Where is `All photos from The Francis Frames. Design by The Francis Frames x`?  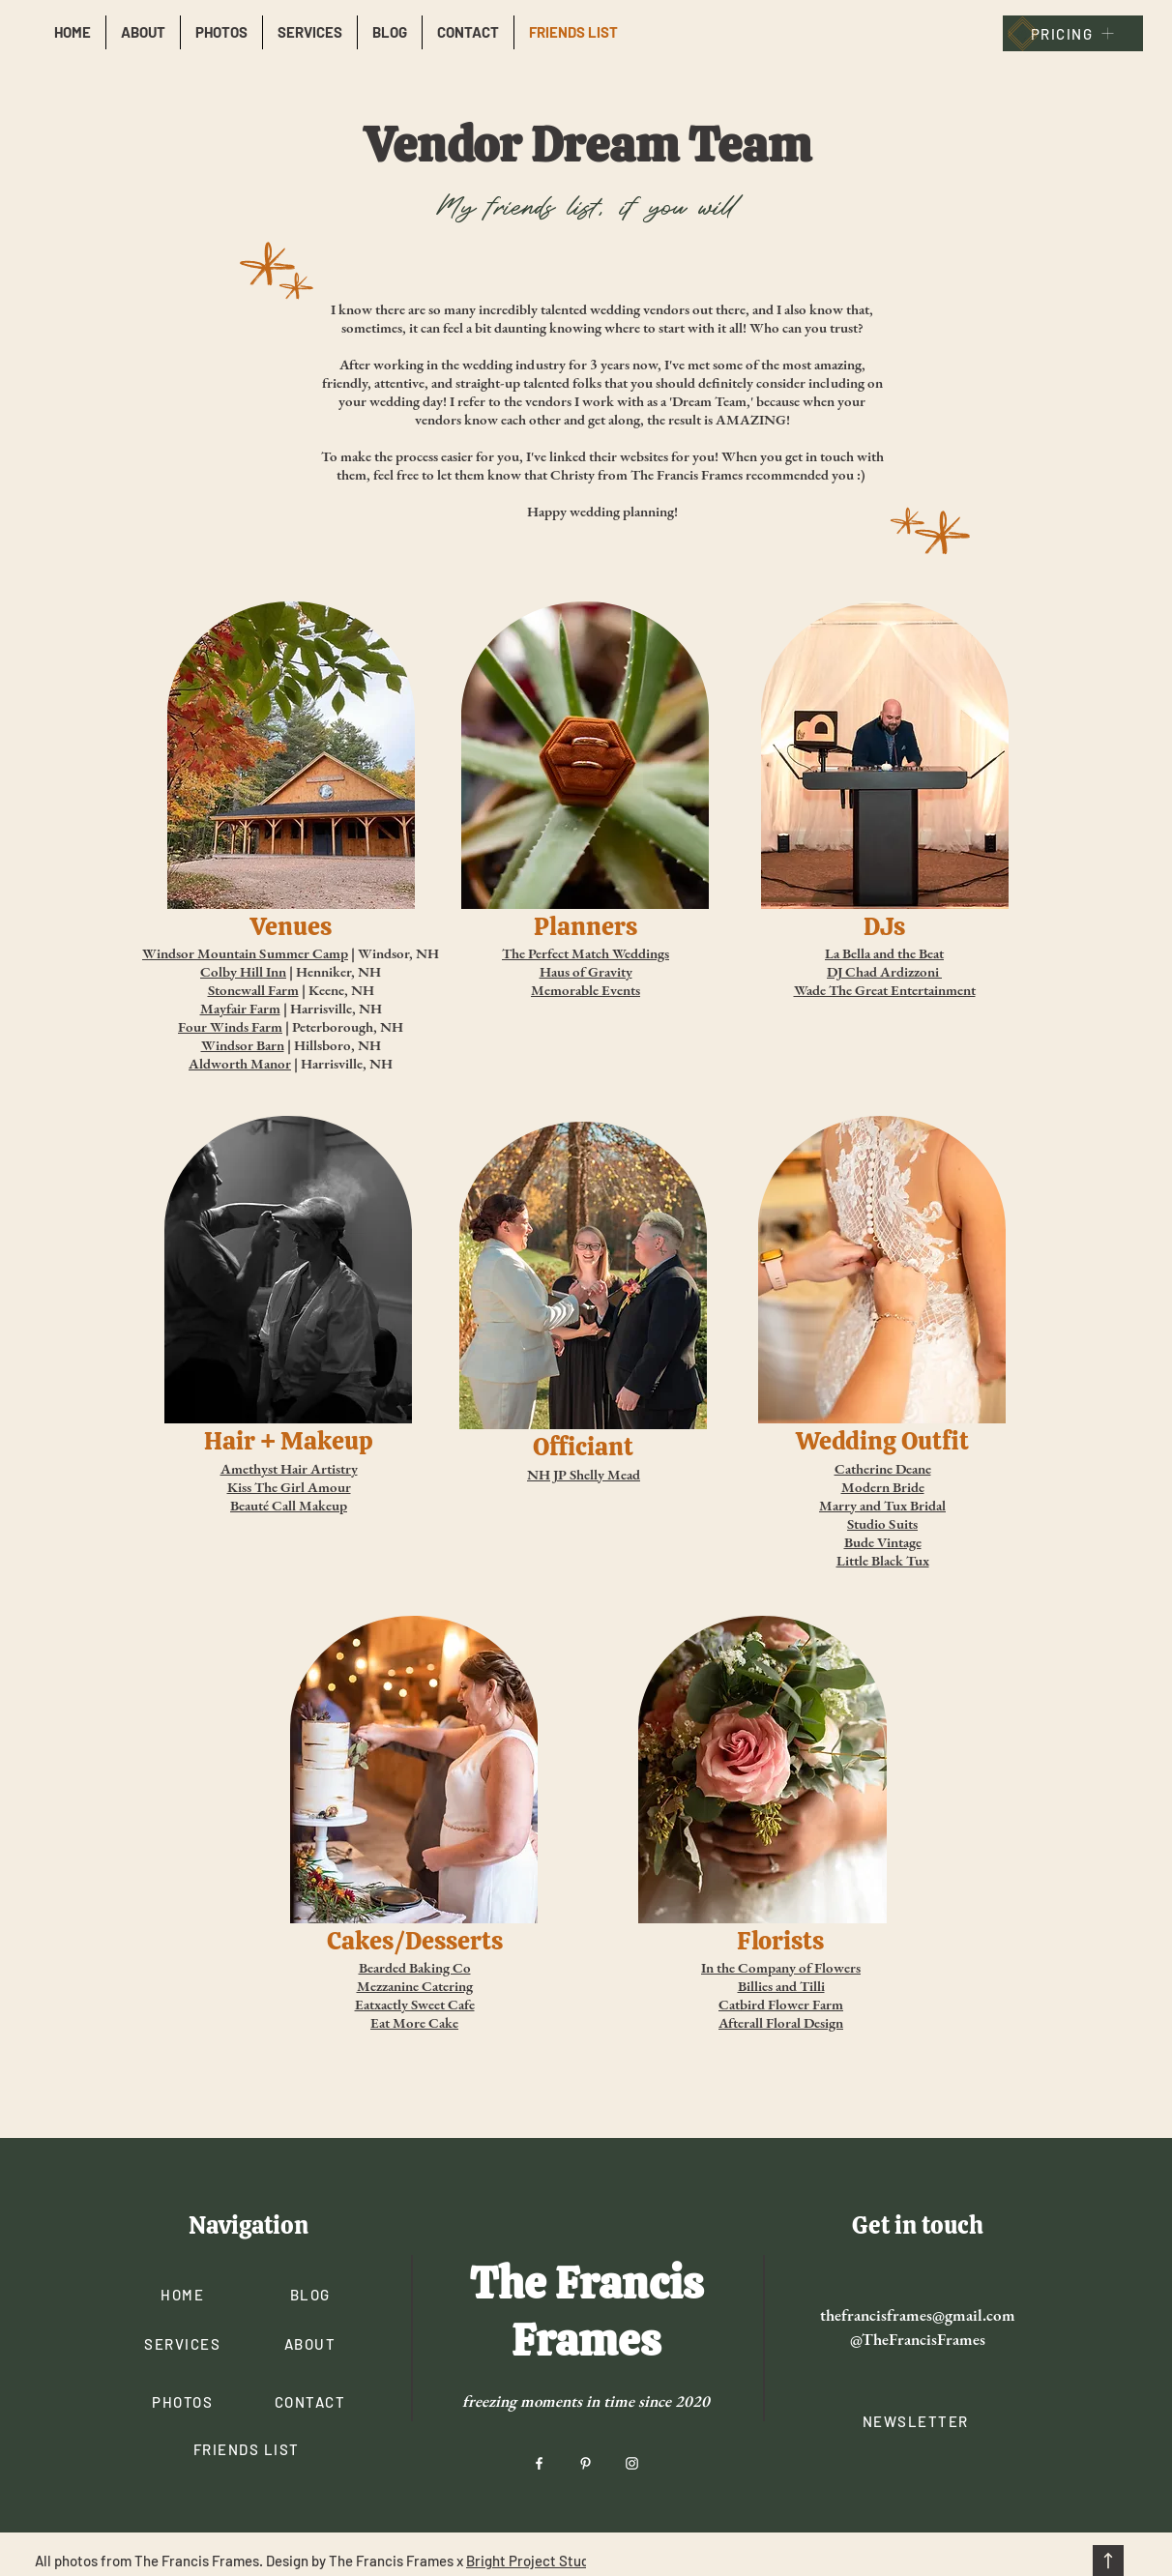 All photos from The Francis Frames. Design by The Francis Frames x is located at coordinates (250, 2560).